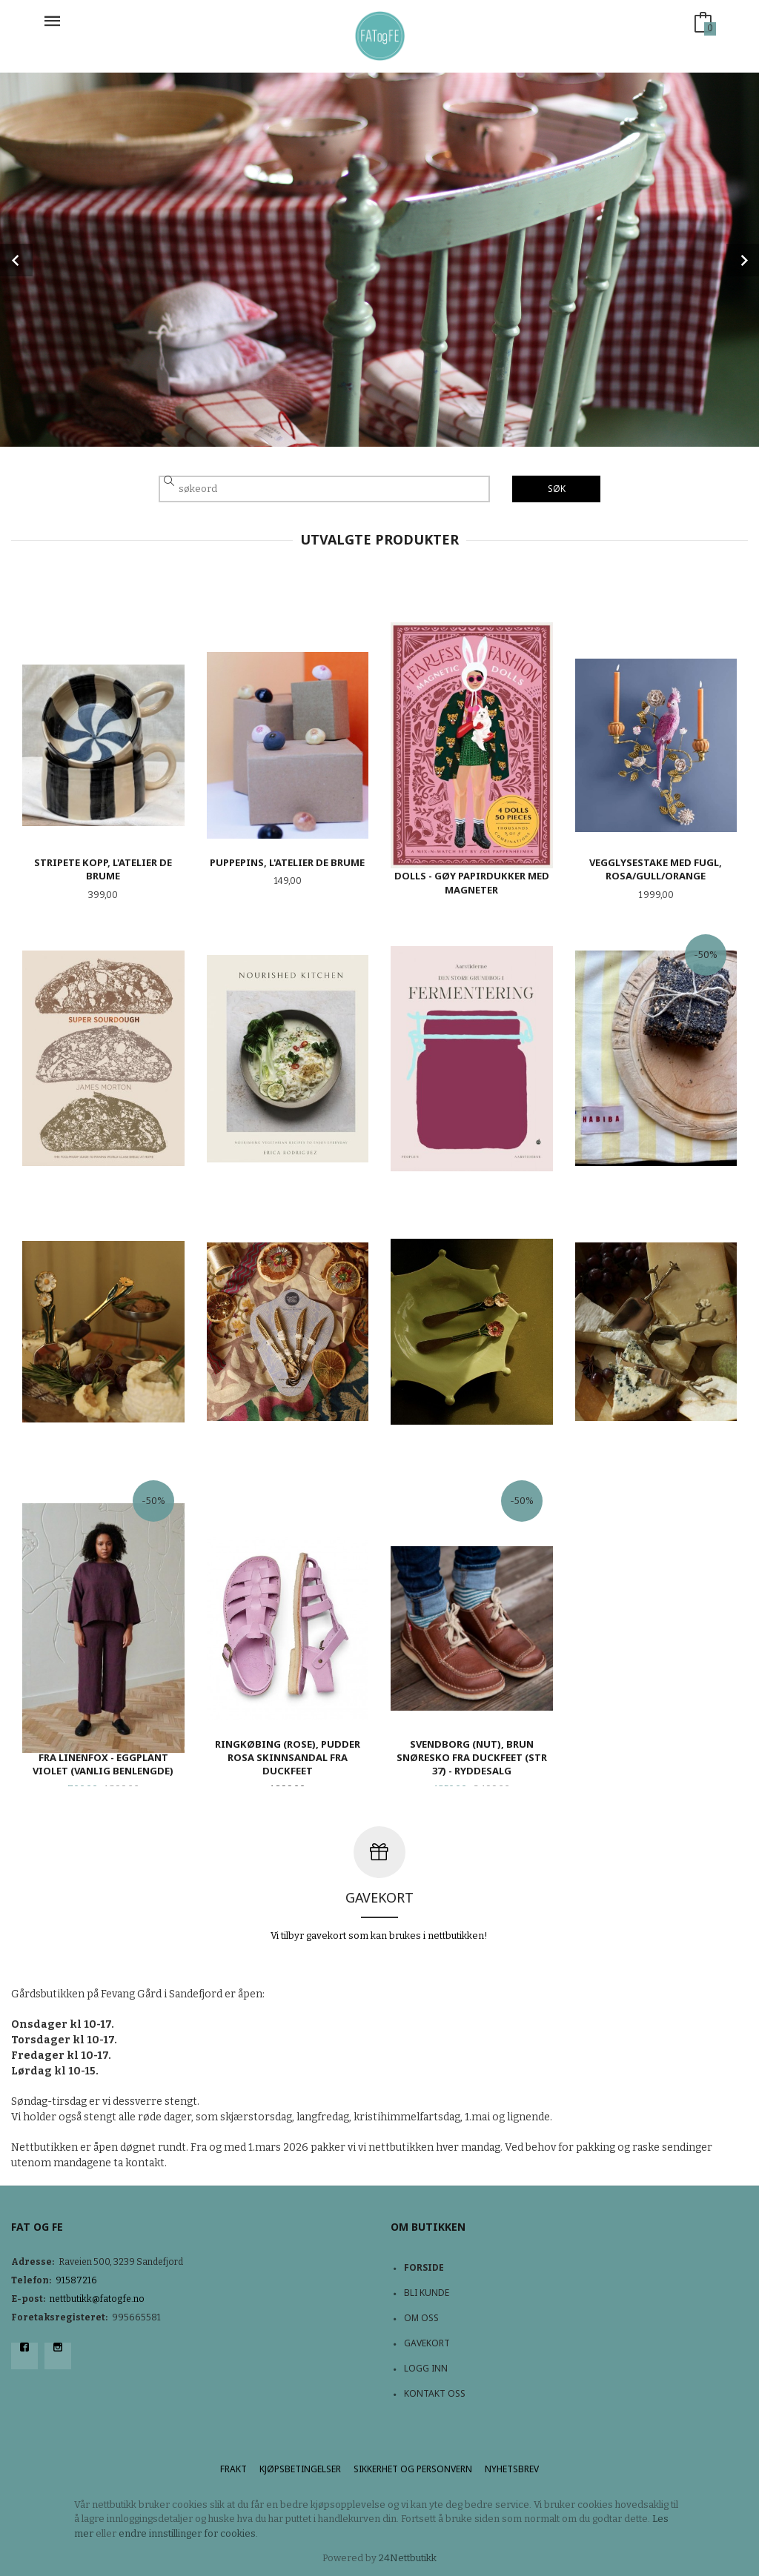 This screenshot has width=759, height=2576. I want to click on Kjøpsbetingelser, so click(300, 2469).